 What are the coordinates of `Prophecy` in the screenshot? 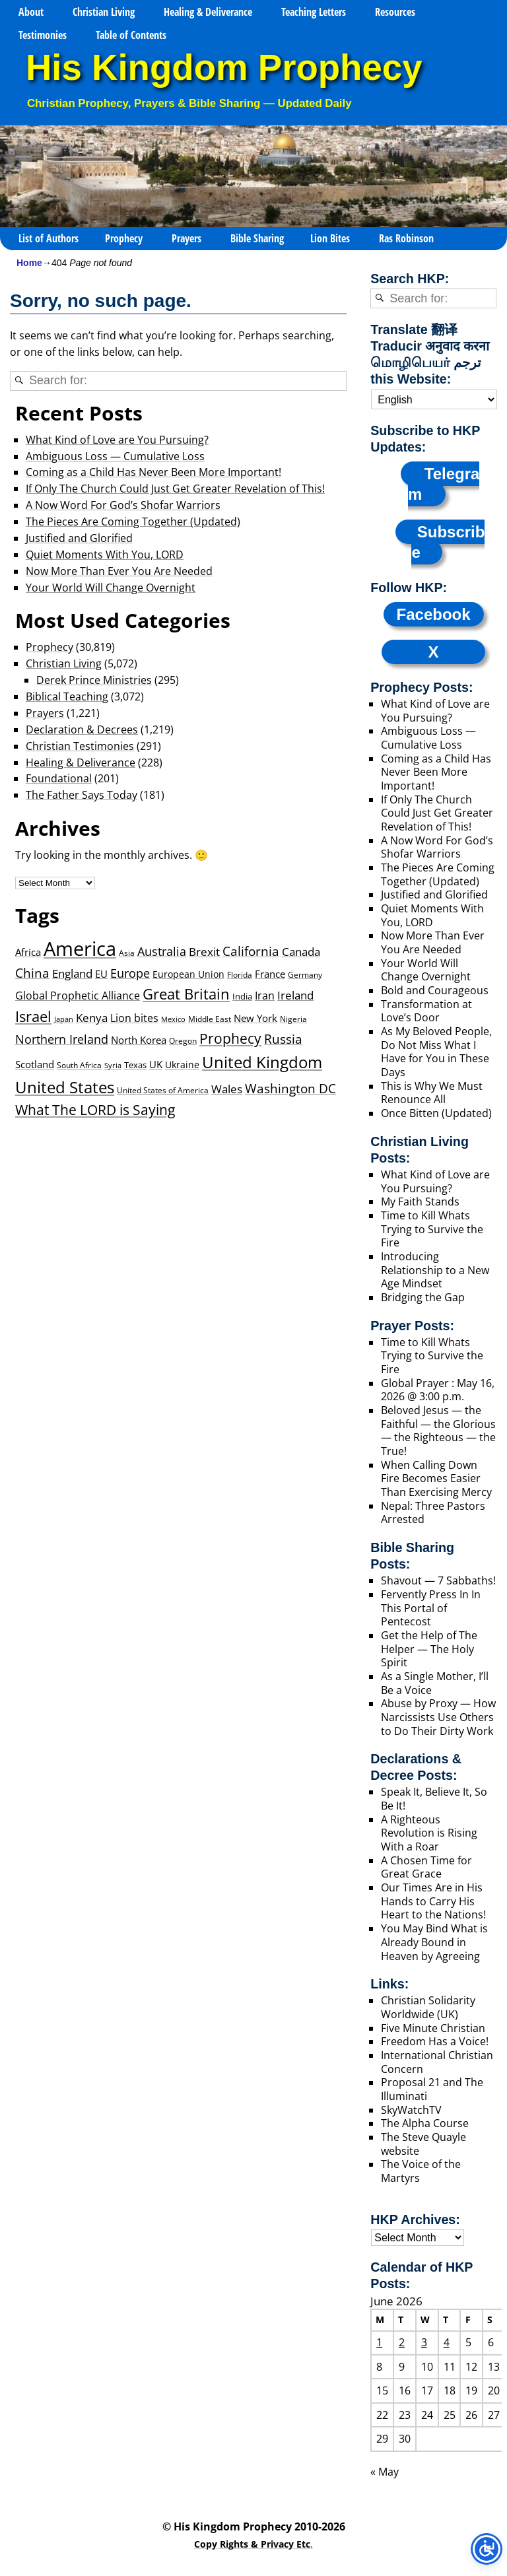 It's located at (124, 238).